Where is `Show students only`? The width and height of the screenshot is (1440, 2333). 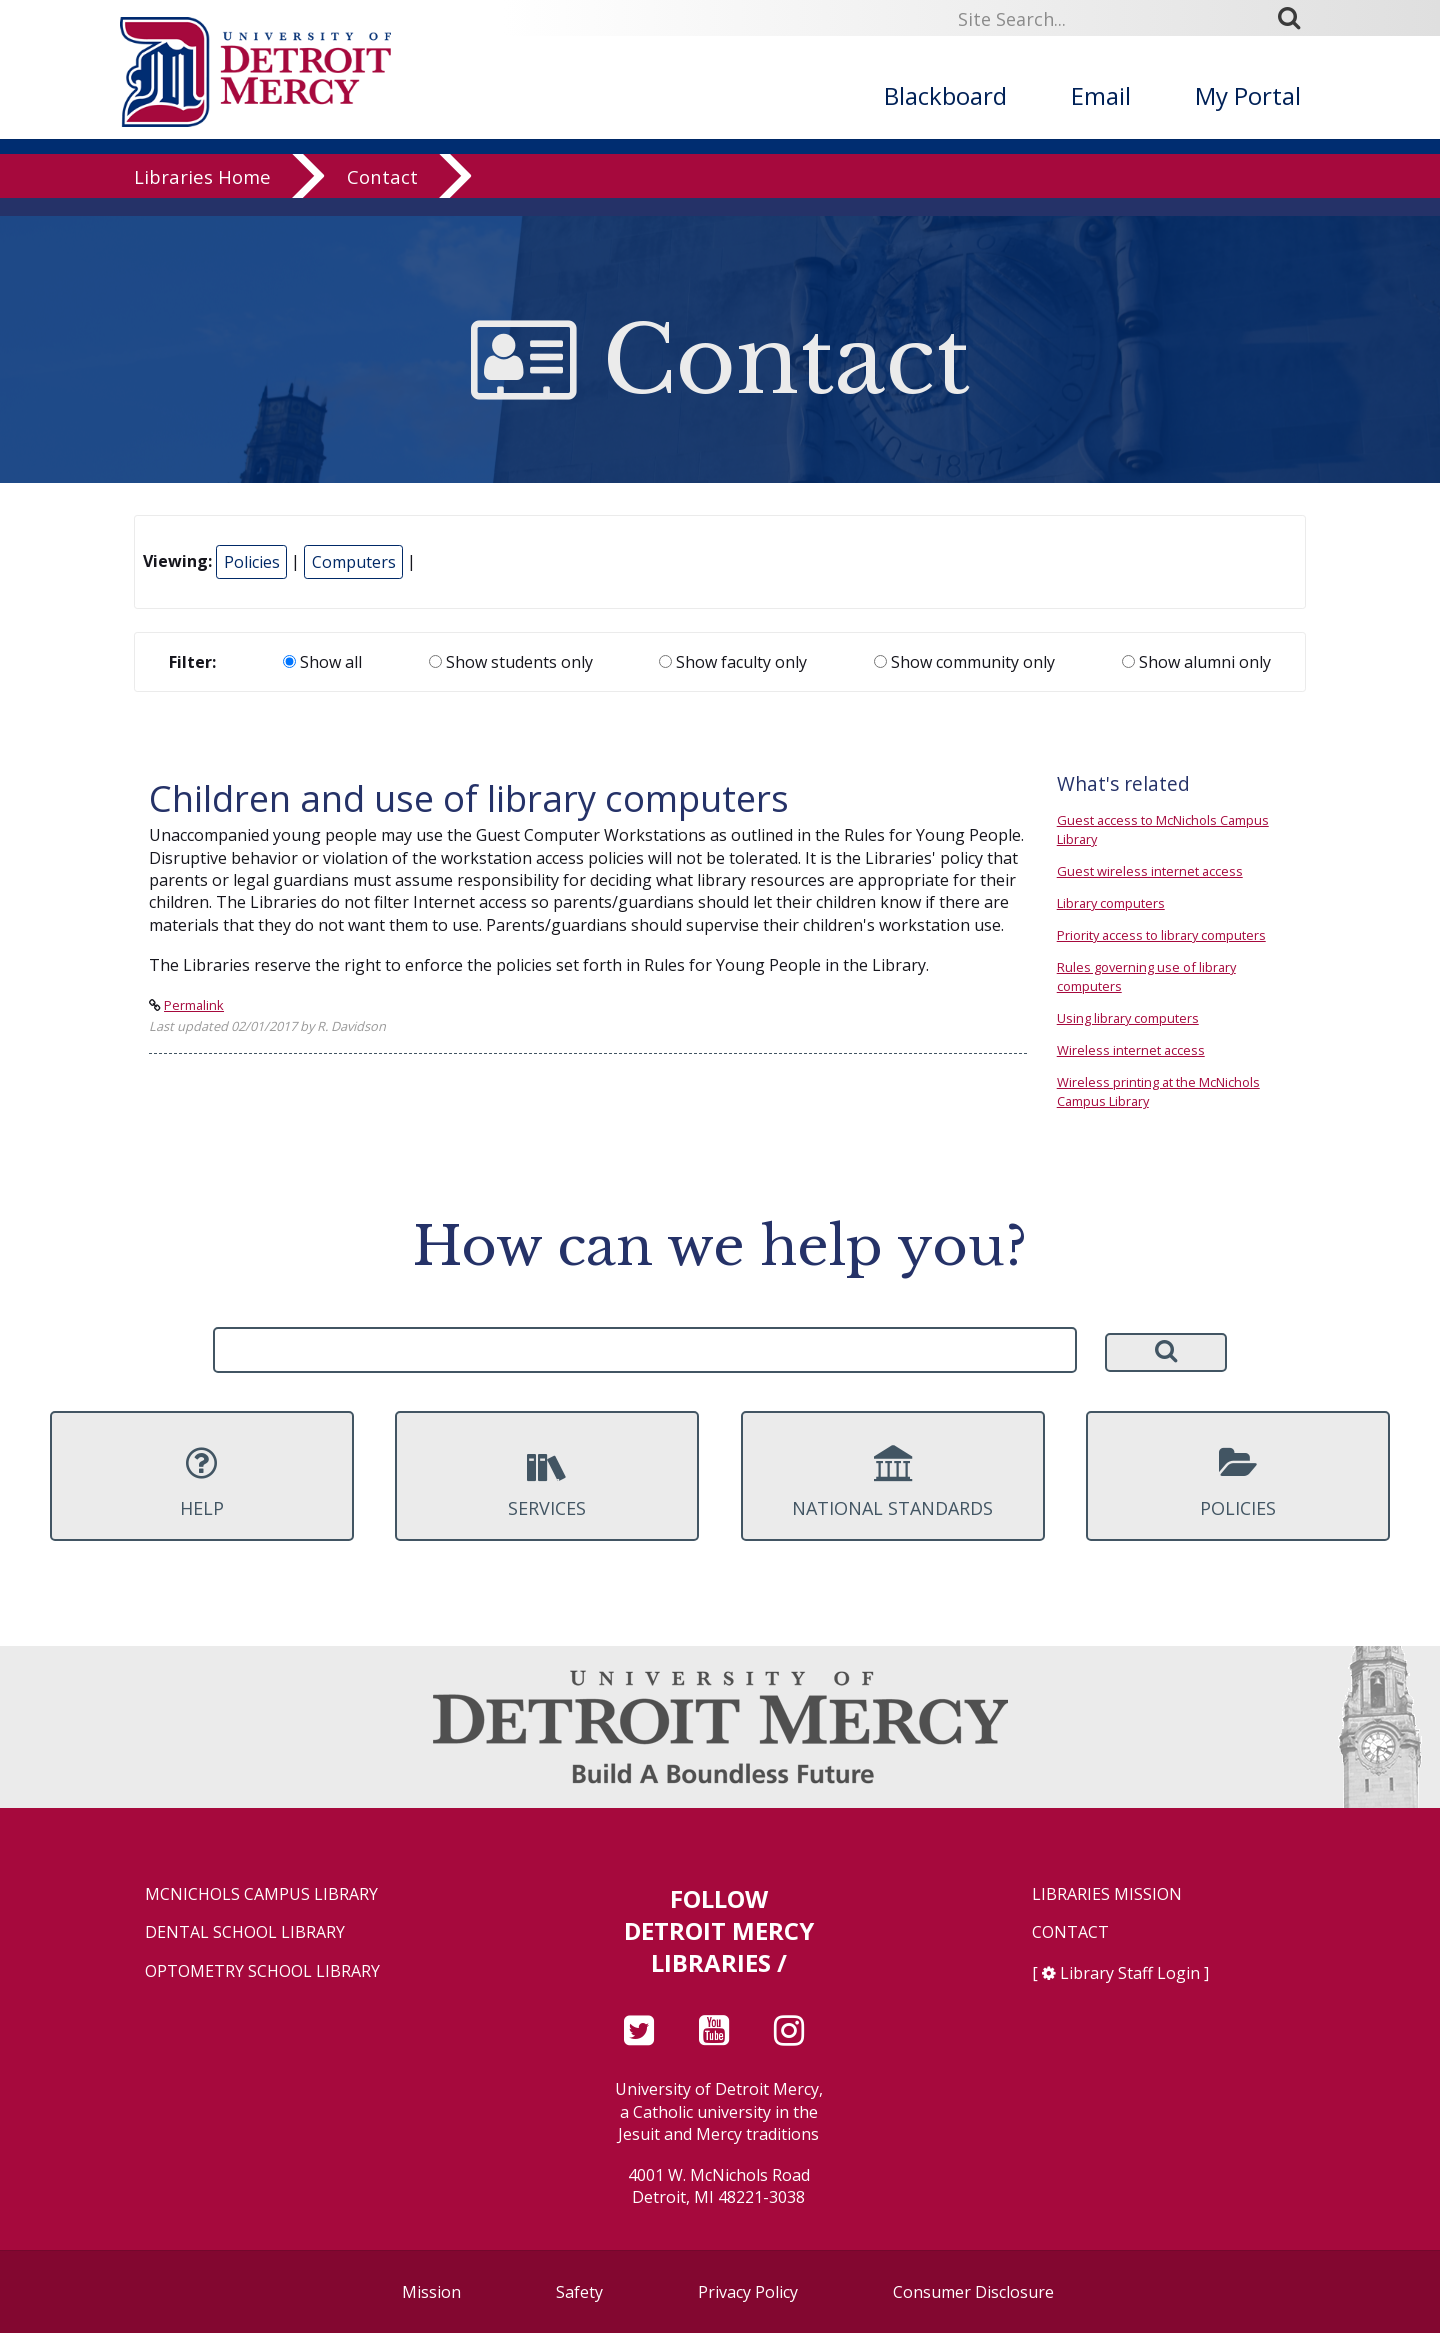
Show students only is located at coordinates (511, 662).